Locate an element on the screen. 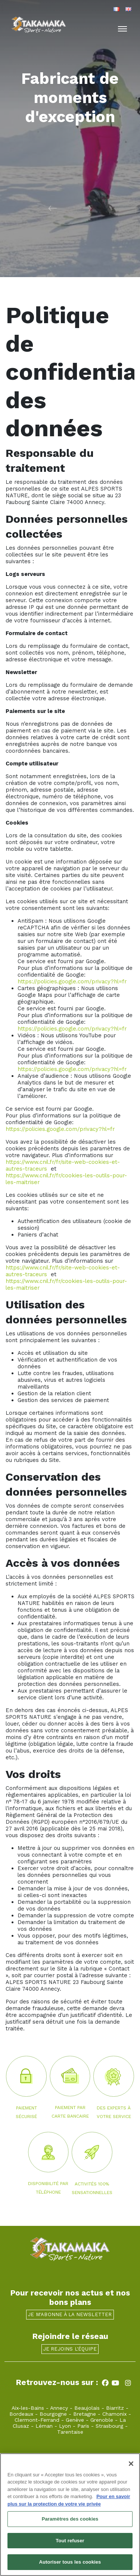 The image size is (140, 2576). Bourgogne is located at coordinates (53, 2414).